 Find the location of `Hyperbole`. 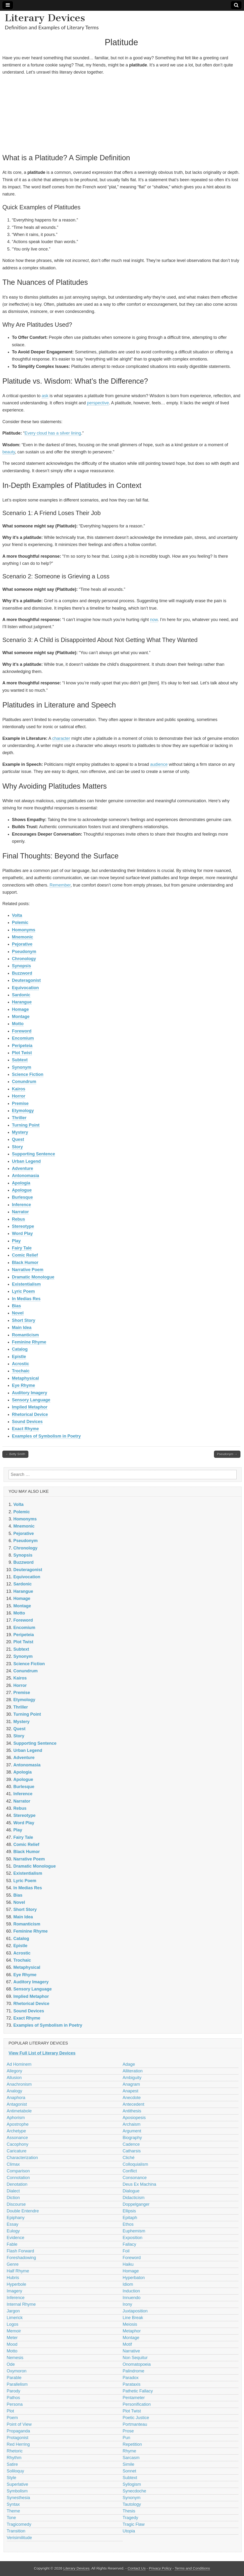

Hyperbole is located at coordinates (16, 2284).